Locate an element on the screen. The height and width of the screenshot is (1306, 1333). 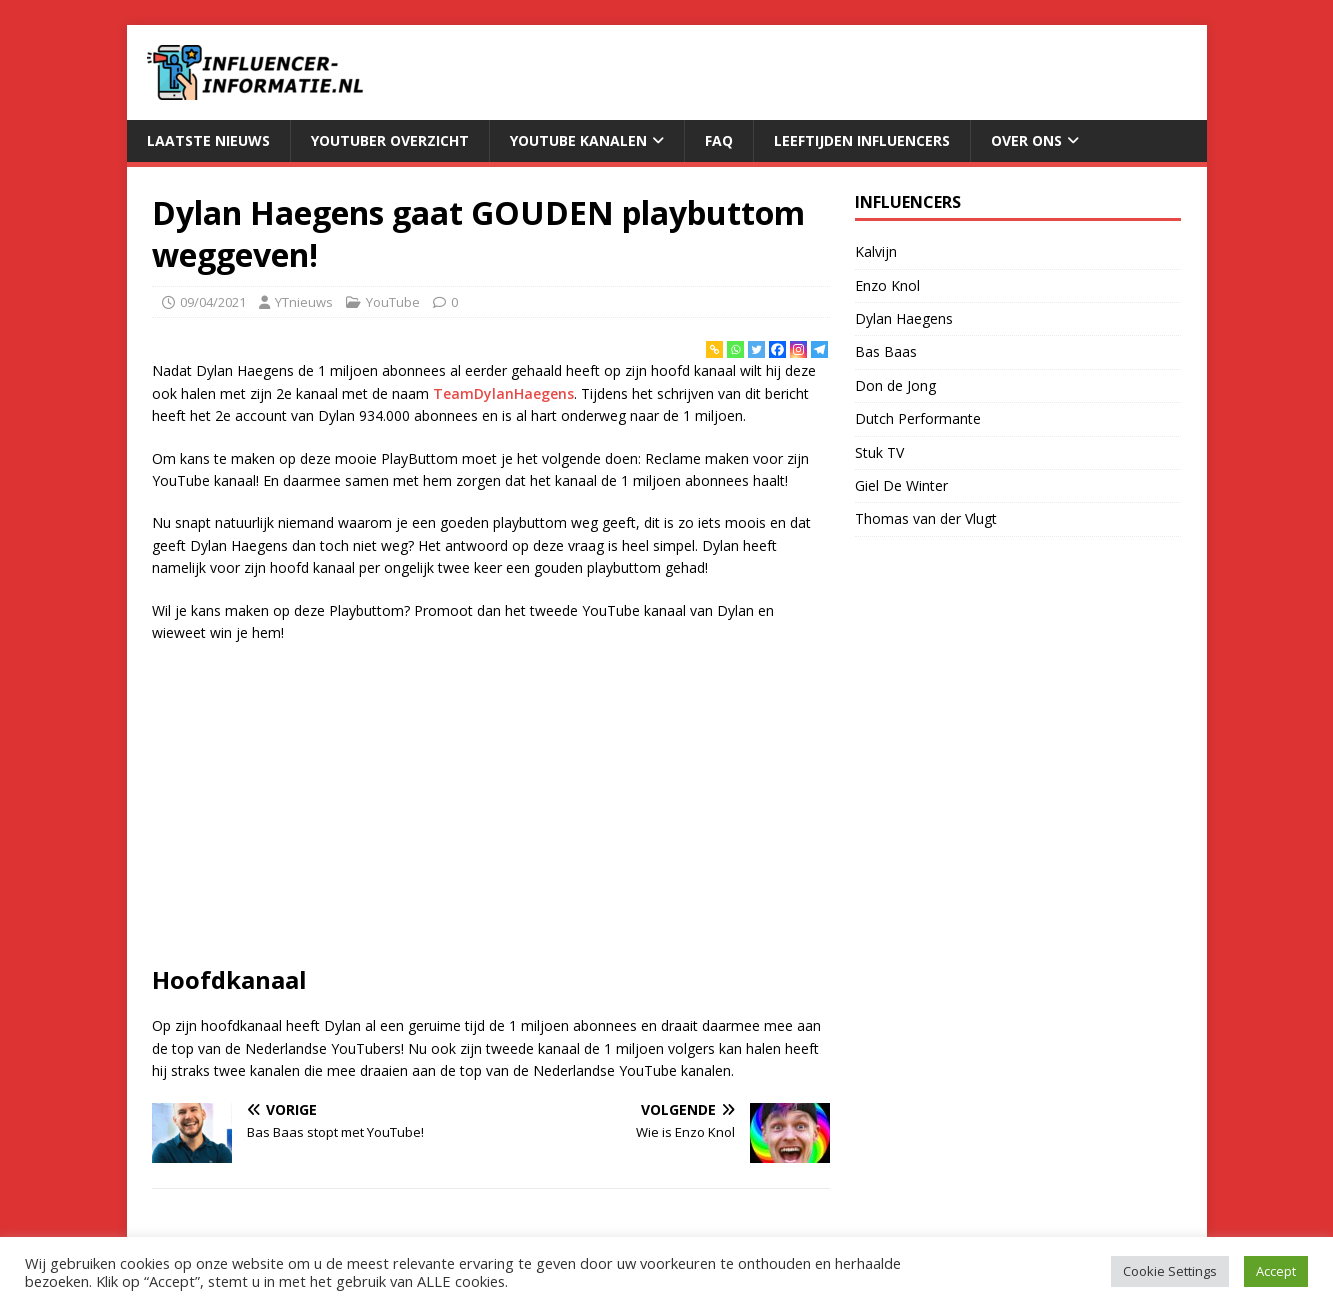
Leeftijden Influencers is located at coordinates (862, 140).